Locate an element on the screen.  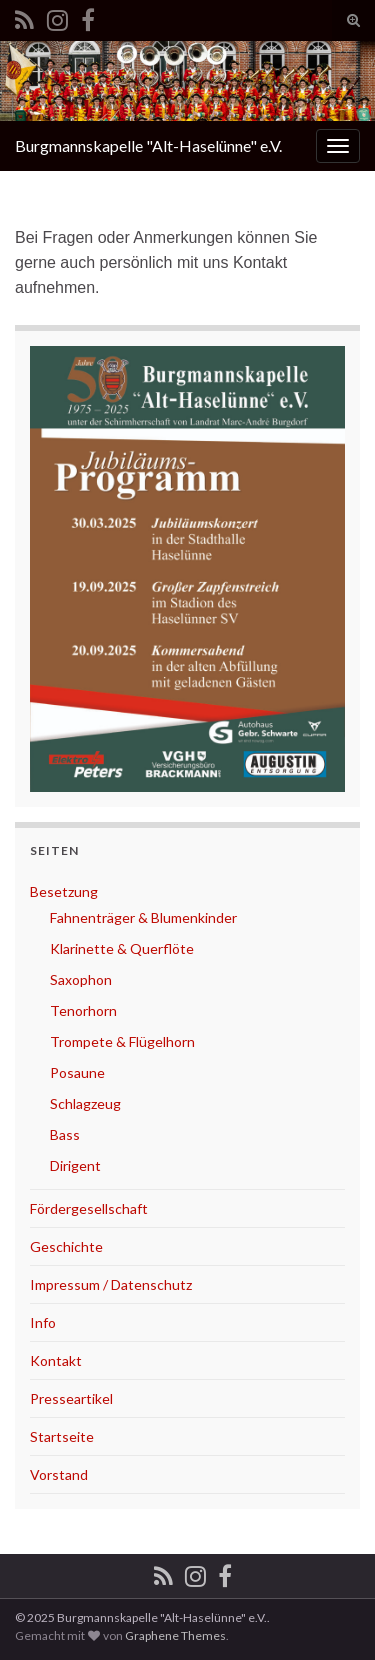
Klarinette & Querflöte is located at coordinates (122, 948).